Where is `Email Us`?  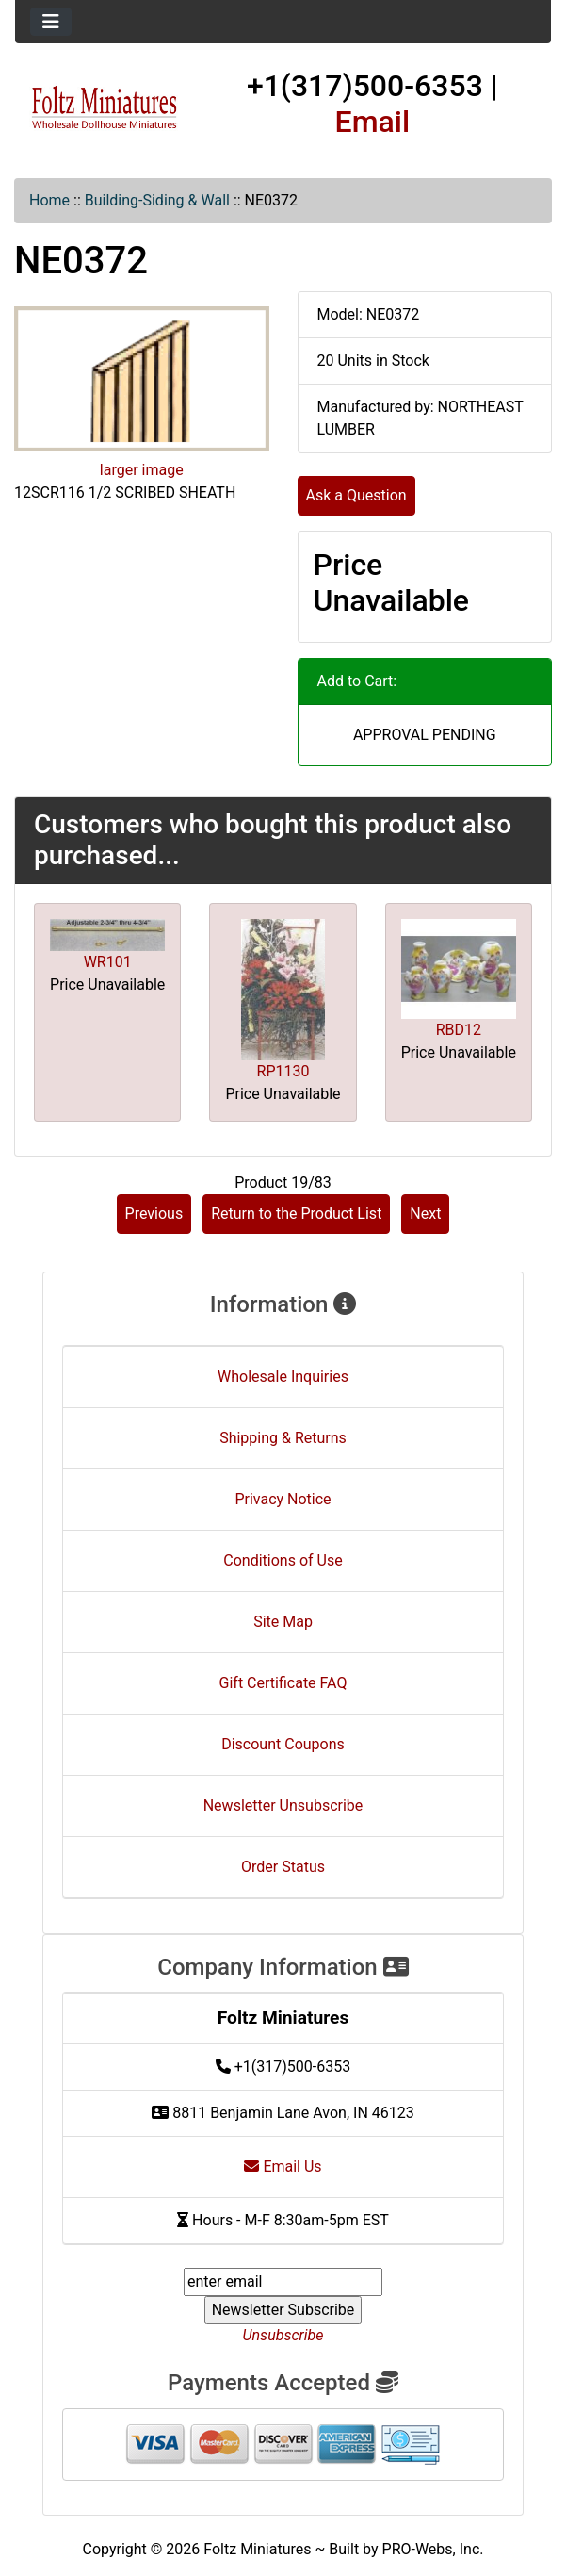
Email Us is located at coordinates (282, 2166).